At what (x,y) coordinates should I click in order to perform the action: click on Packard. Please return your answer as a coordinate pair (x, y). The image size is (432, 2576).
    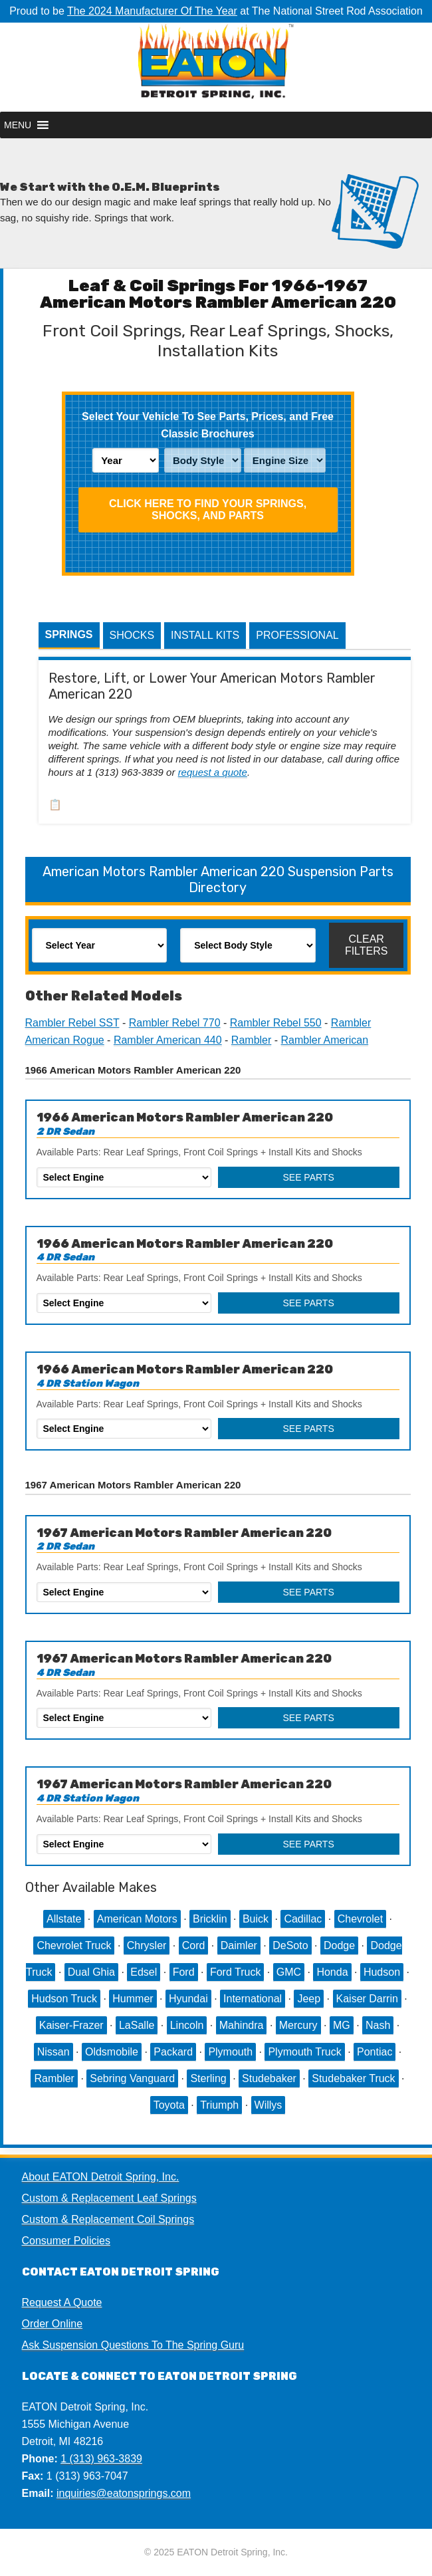
    Looking at the image, I should click on (173, 2051).